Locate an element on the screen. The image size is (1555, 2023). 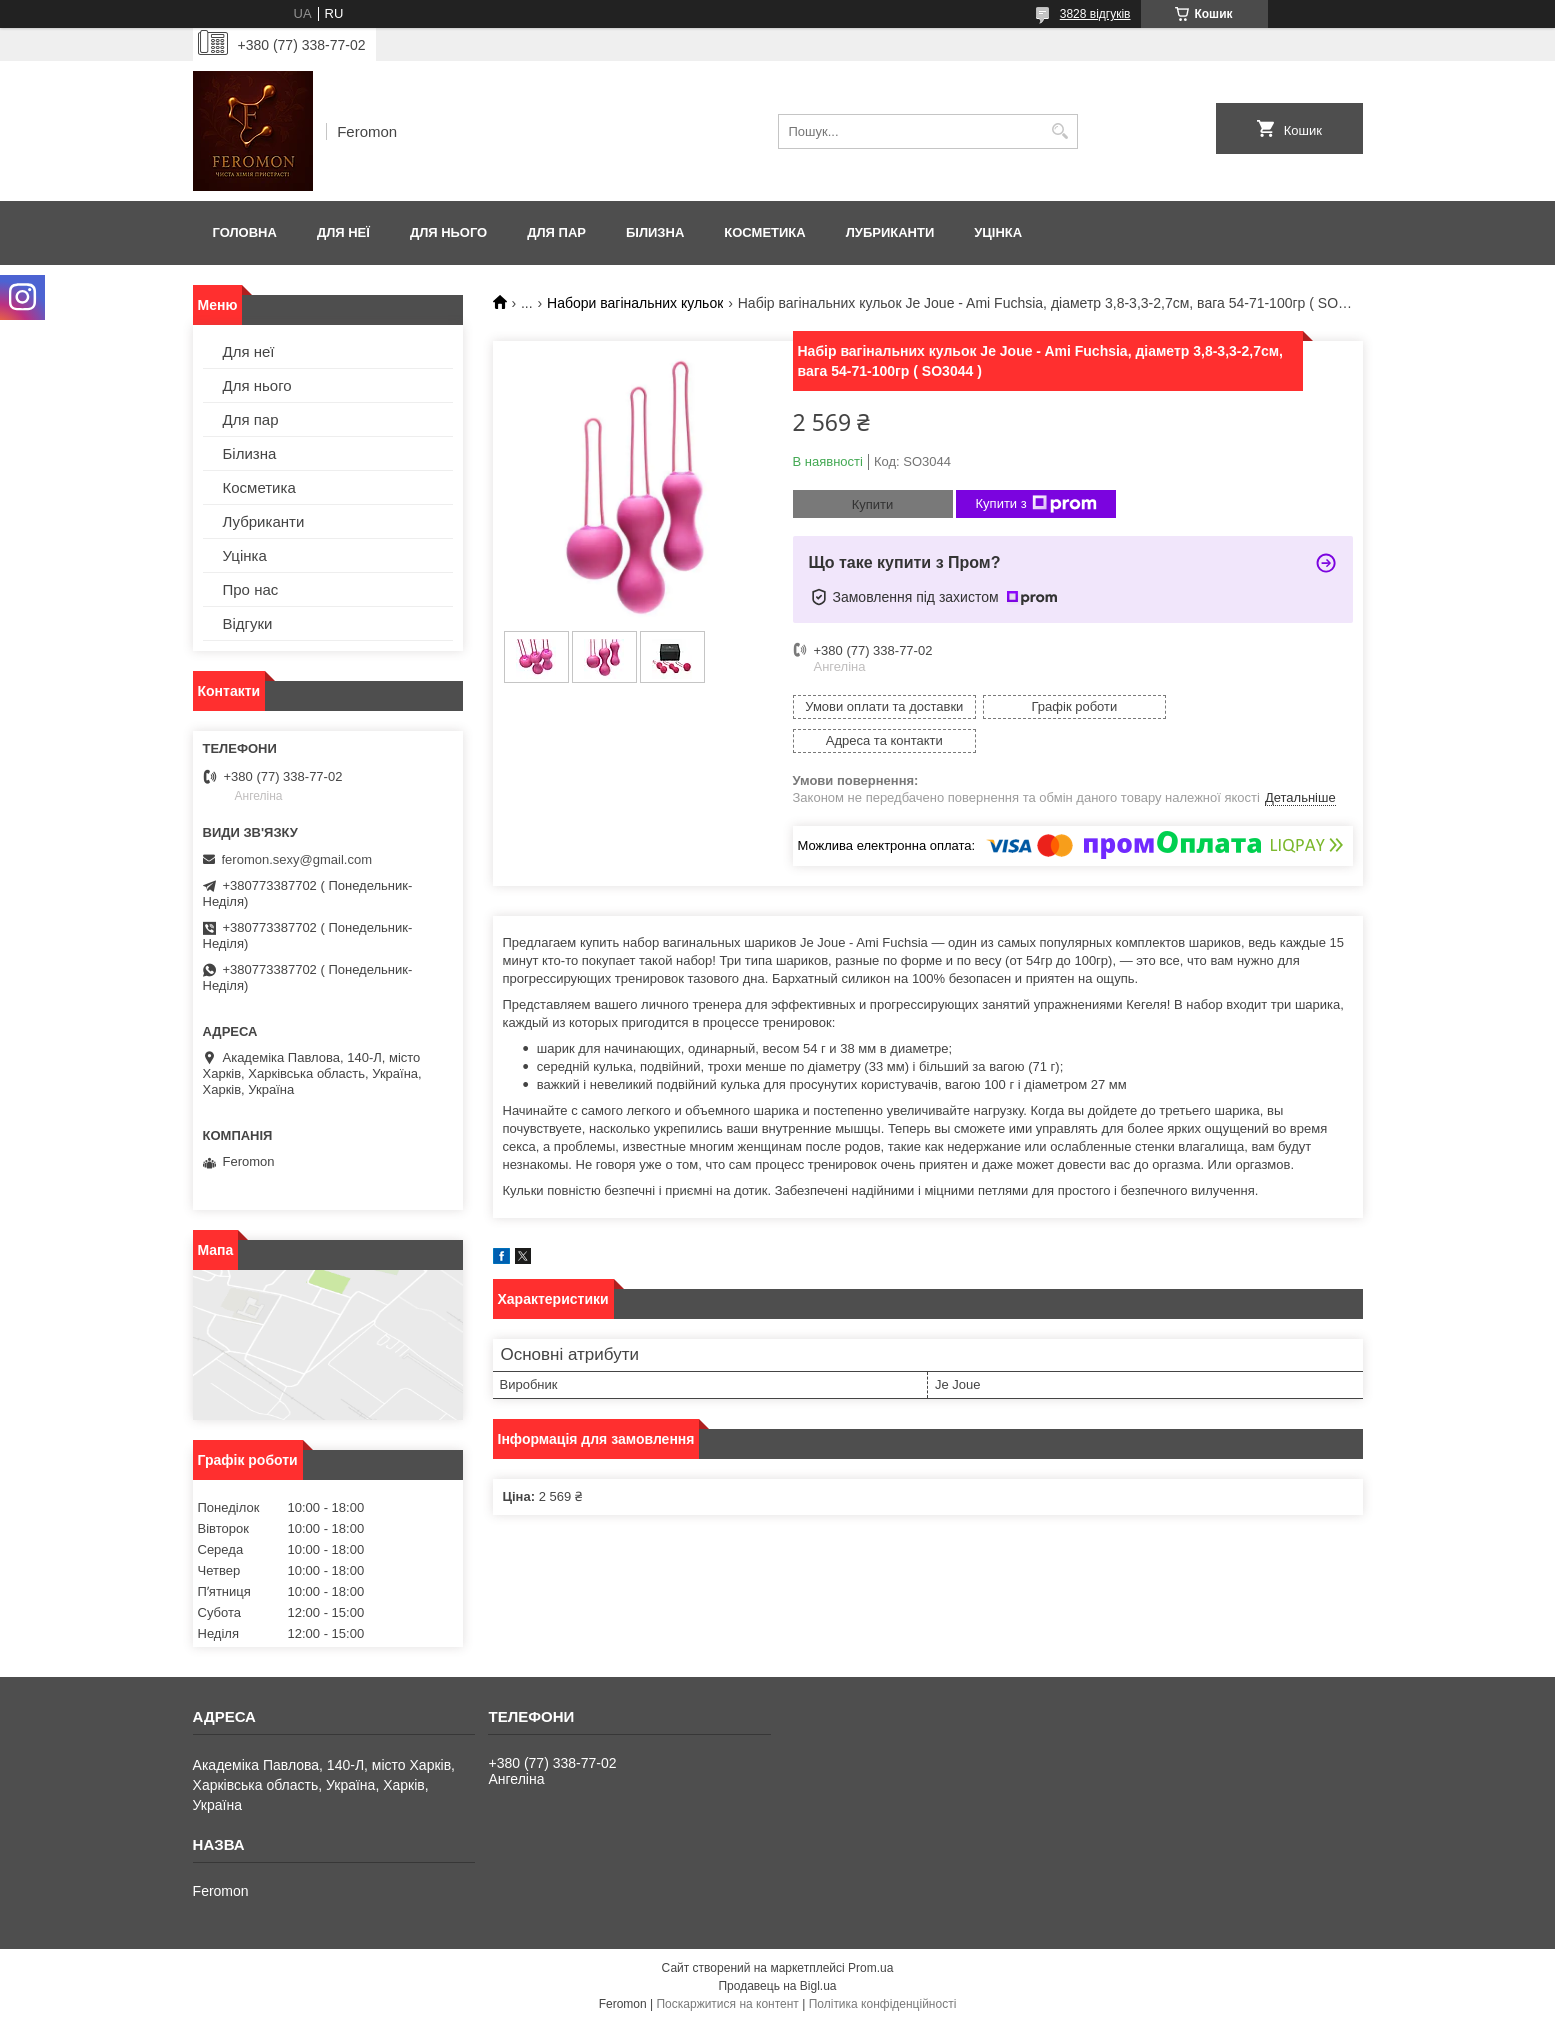
Головна is located at coordinates (245, 232).